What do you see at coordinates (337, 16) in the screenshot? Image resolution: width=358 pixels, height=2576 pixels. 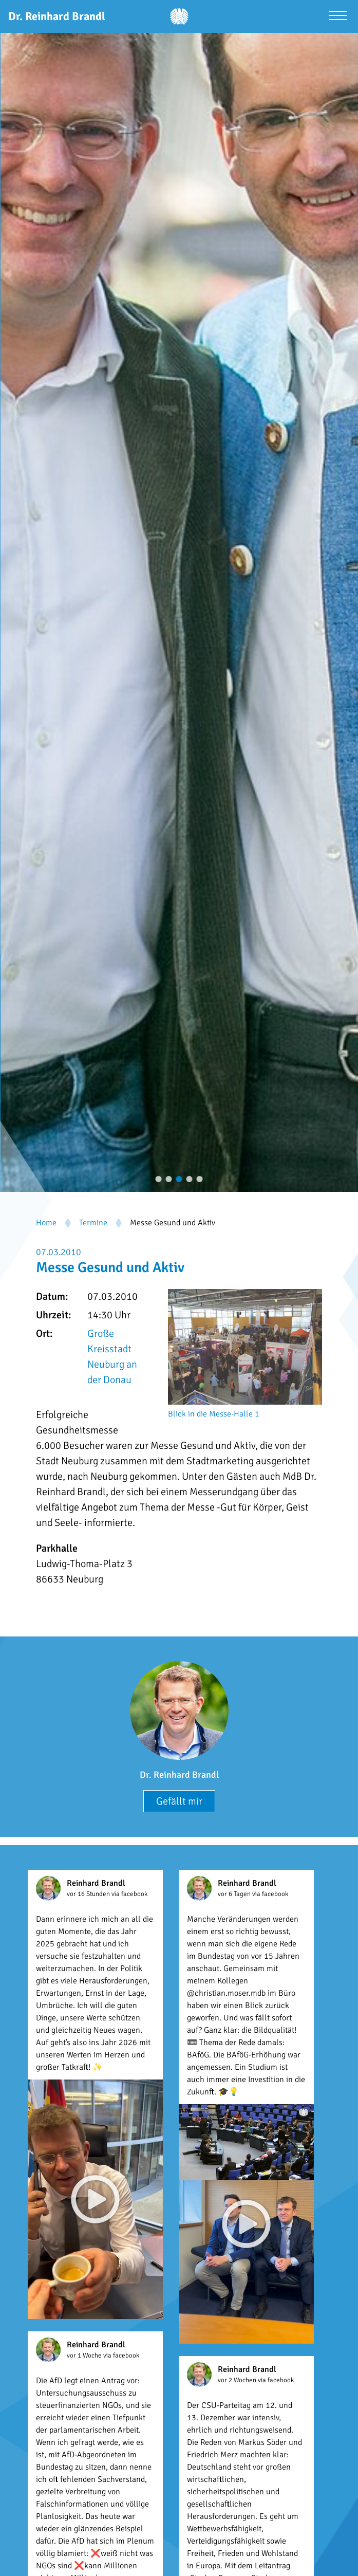 I see `[Menü öffnen]` at bounding box center [337, 16].